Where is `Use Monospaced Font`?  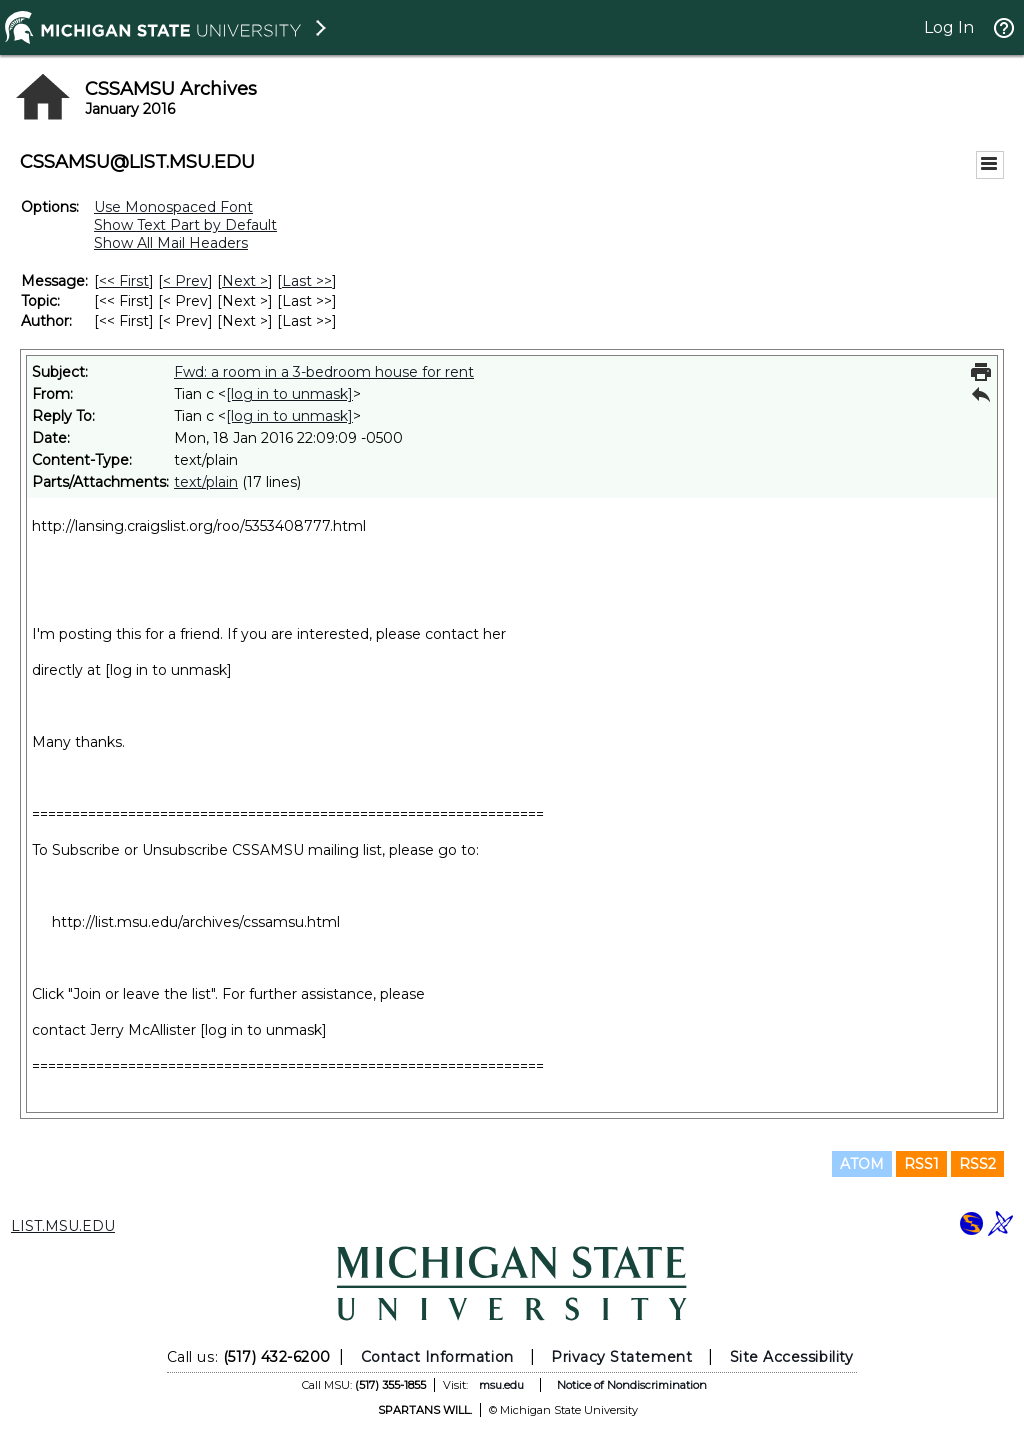
Use Monospaced Font is located at coordinates (173, 207).